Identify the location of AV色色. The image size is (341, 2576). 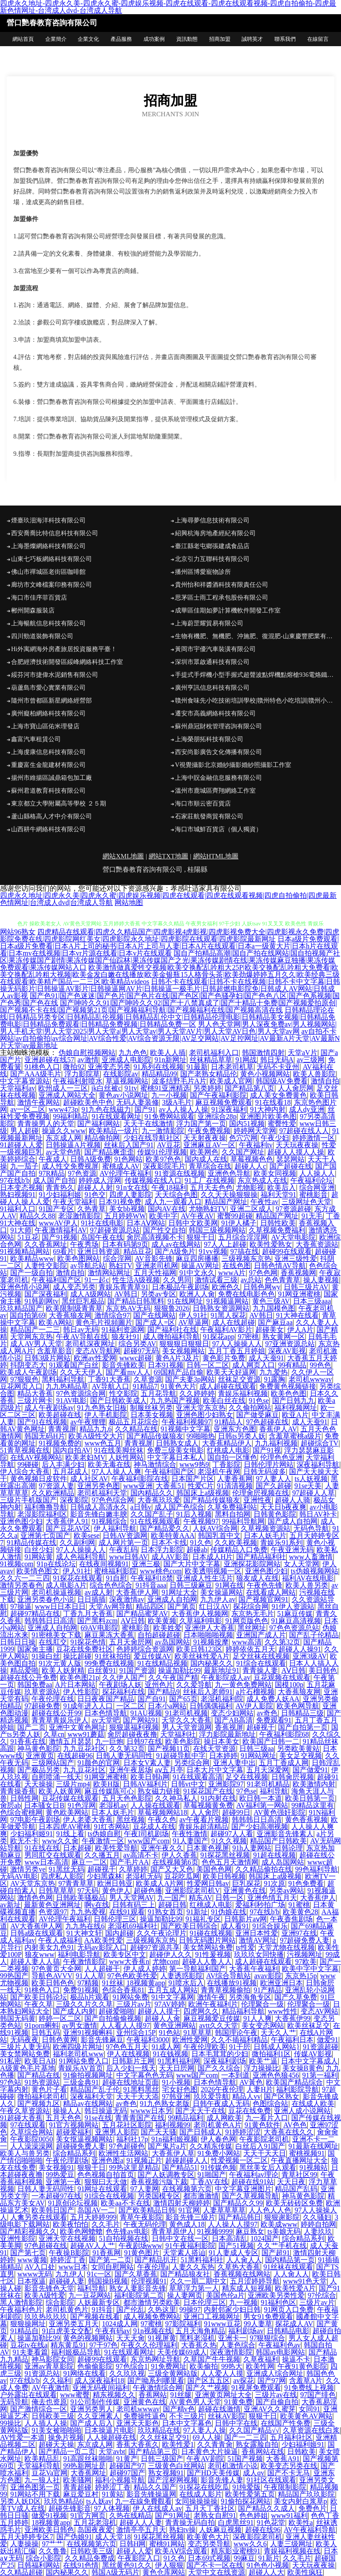
(295, 2125).